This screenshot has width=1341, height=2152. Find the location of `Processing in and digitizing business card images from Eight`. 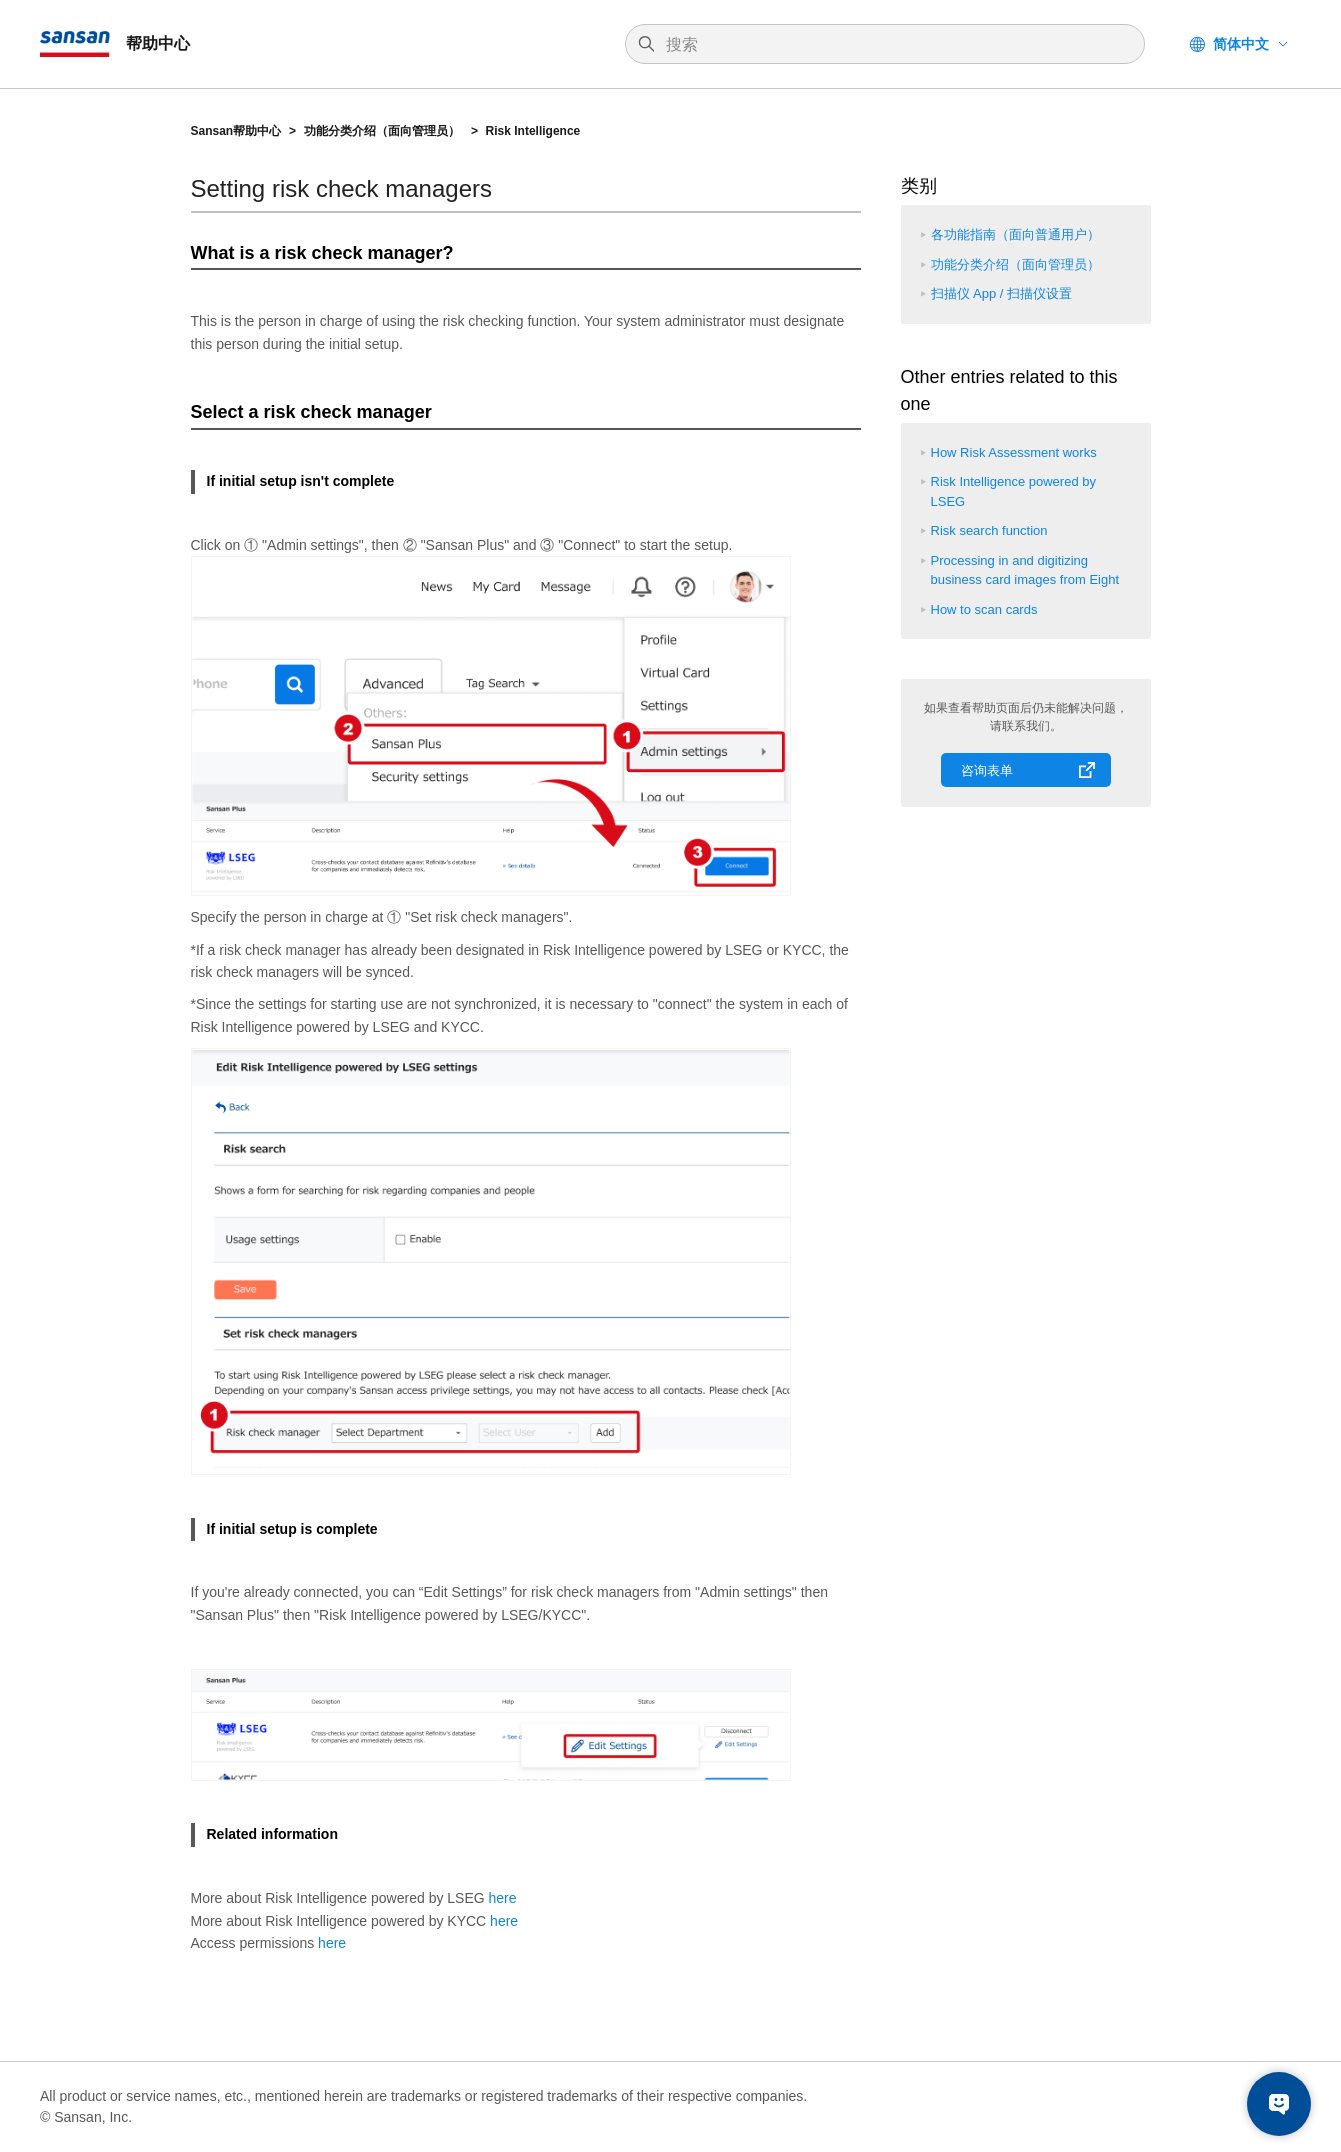

Processing in and digitizing business card images from Eight is located at coordinates (1025, 570).